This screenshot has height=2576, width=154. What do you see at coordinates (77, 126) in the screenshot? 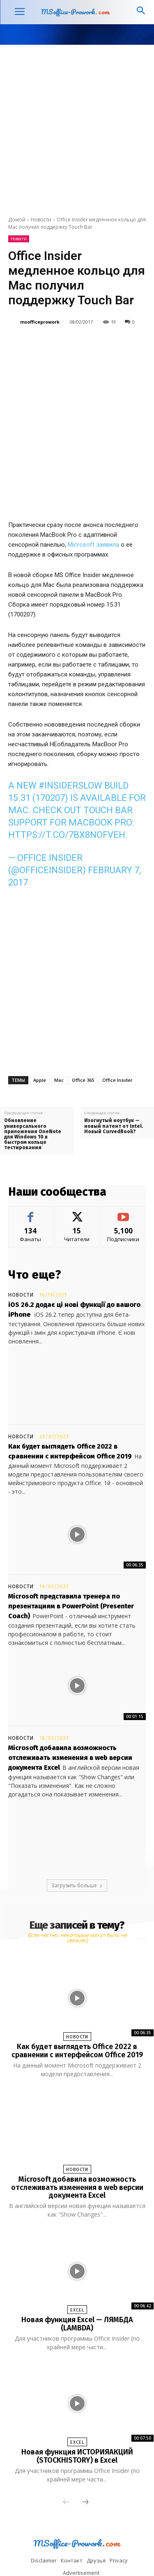
I see `[Advertisement]` at bounding box center [77, 126].